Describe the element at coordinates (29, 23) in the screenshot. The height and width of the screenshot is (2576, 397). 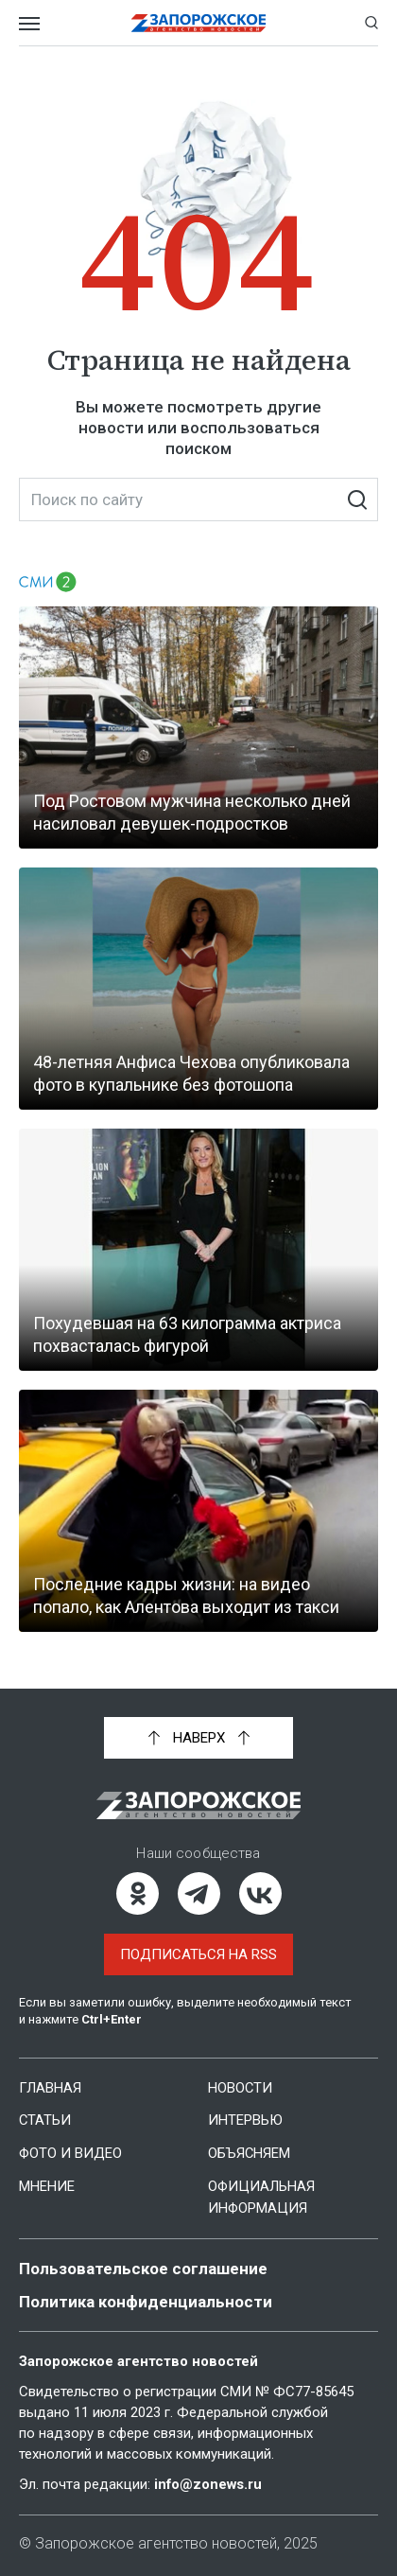
I see `[Открыть меню]` at that location.